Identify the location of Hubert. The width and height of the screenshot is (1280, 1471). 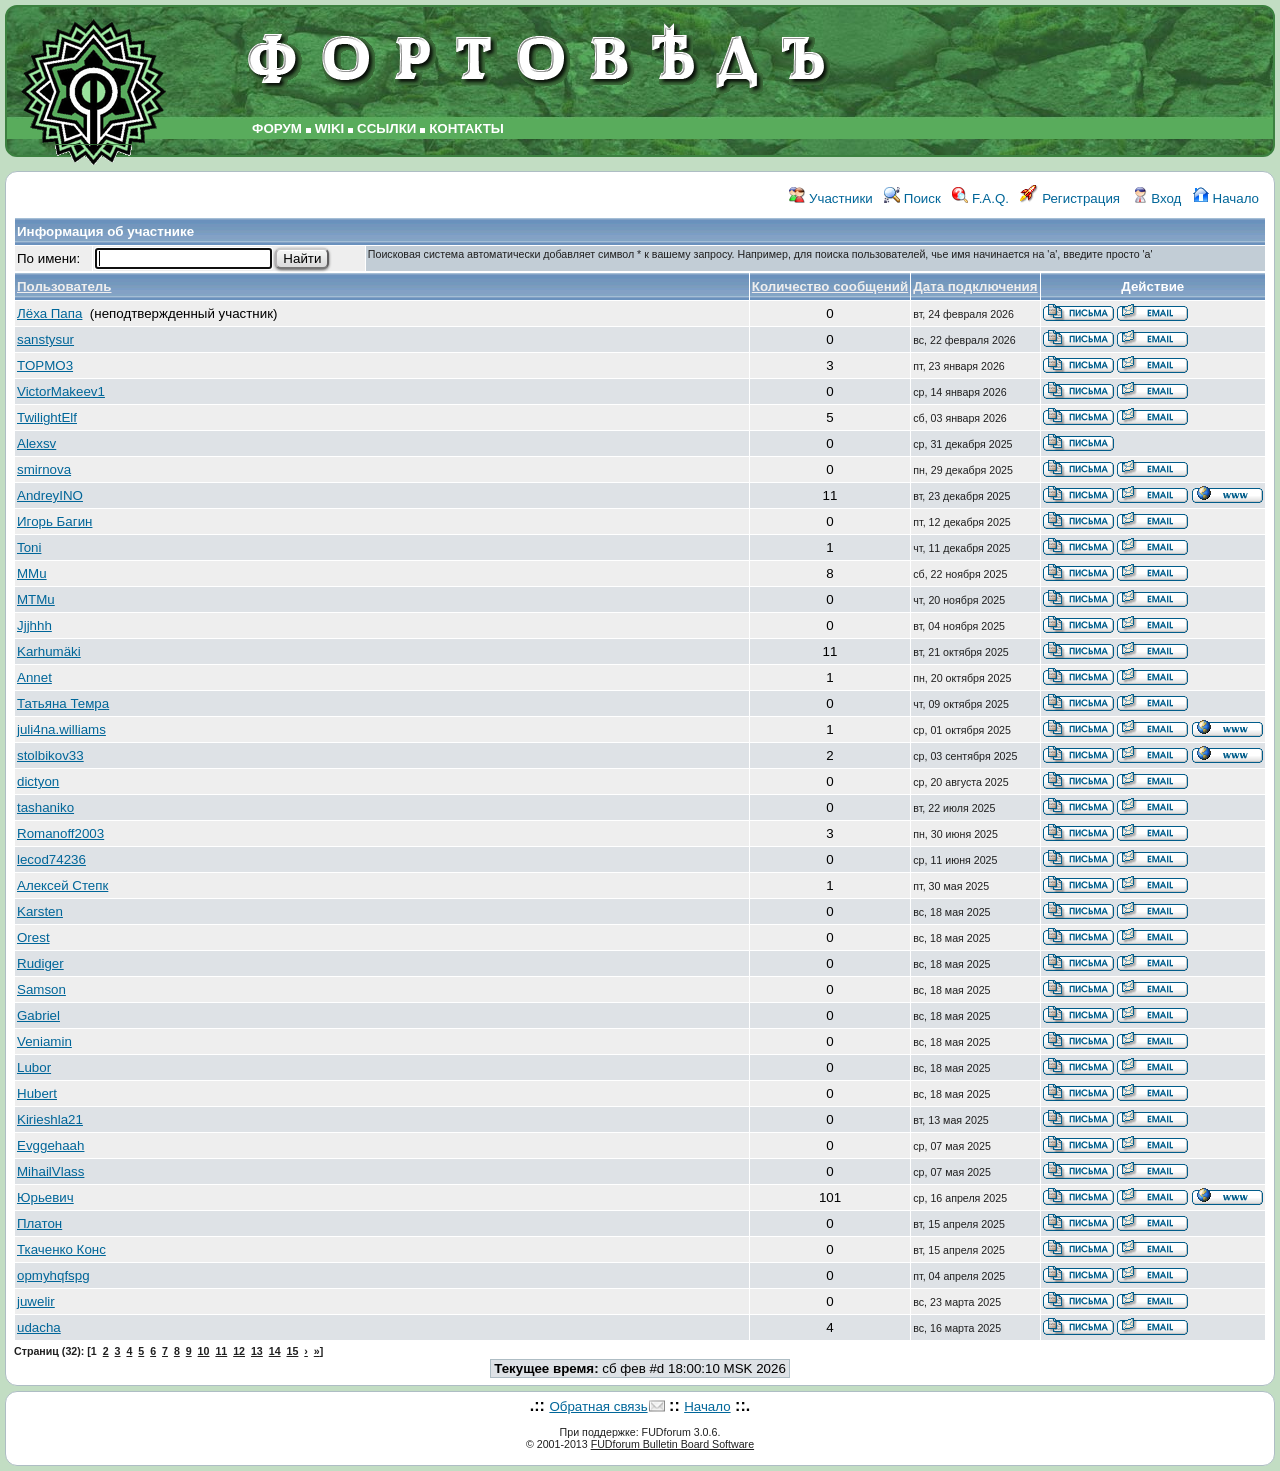
(37, 1093).